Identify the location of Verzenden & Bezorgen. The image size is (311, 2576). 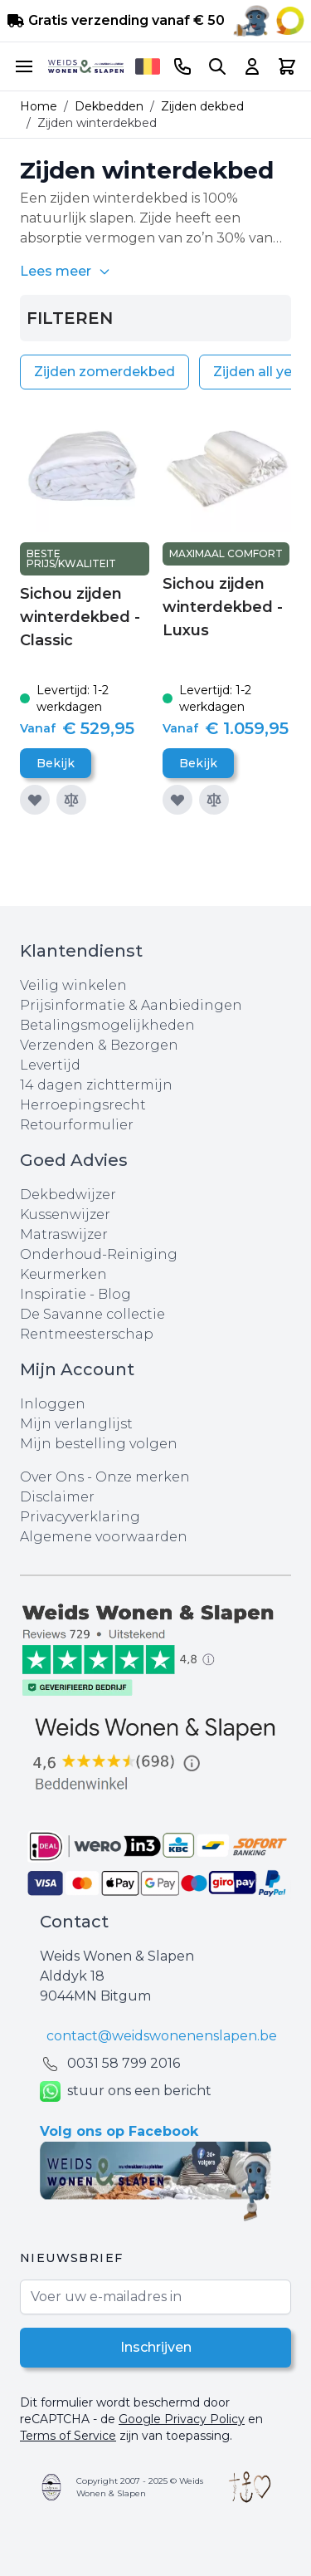
(99, 1045).